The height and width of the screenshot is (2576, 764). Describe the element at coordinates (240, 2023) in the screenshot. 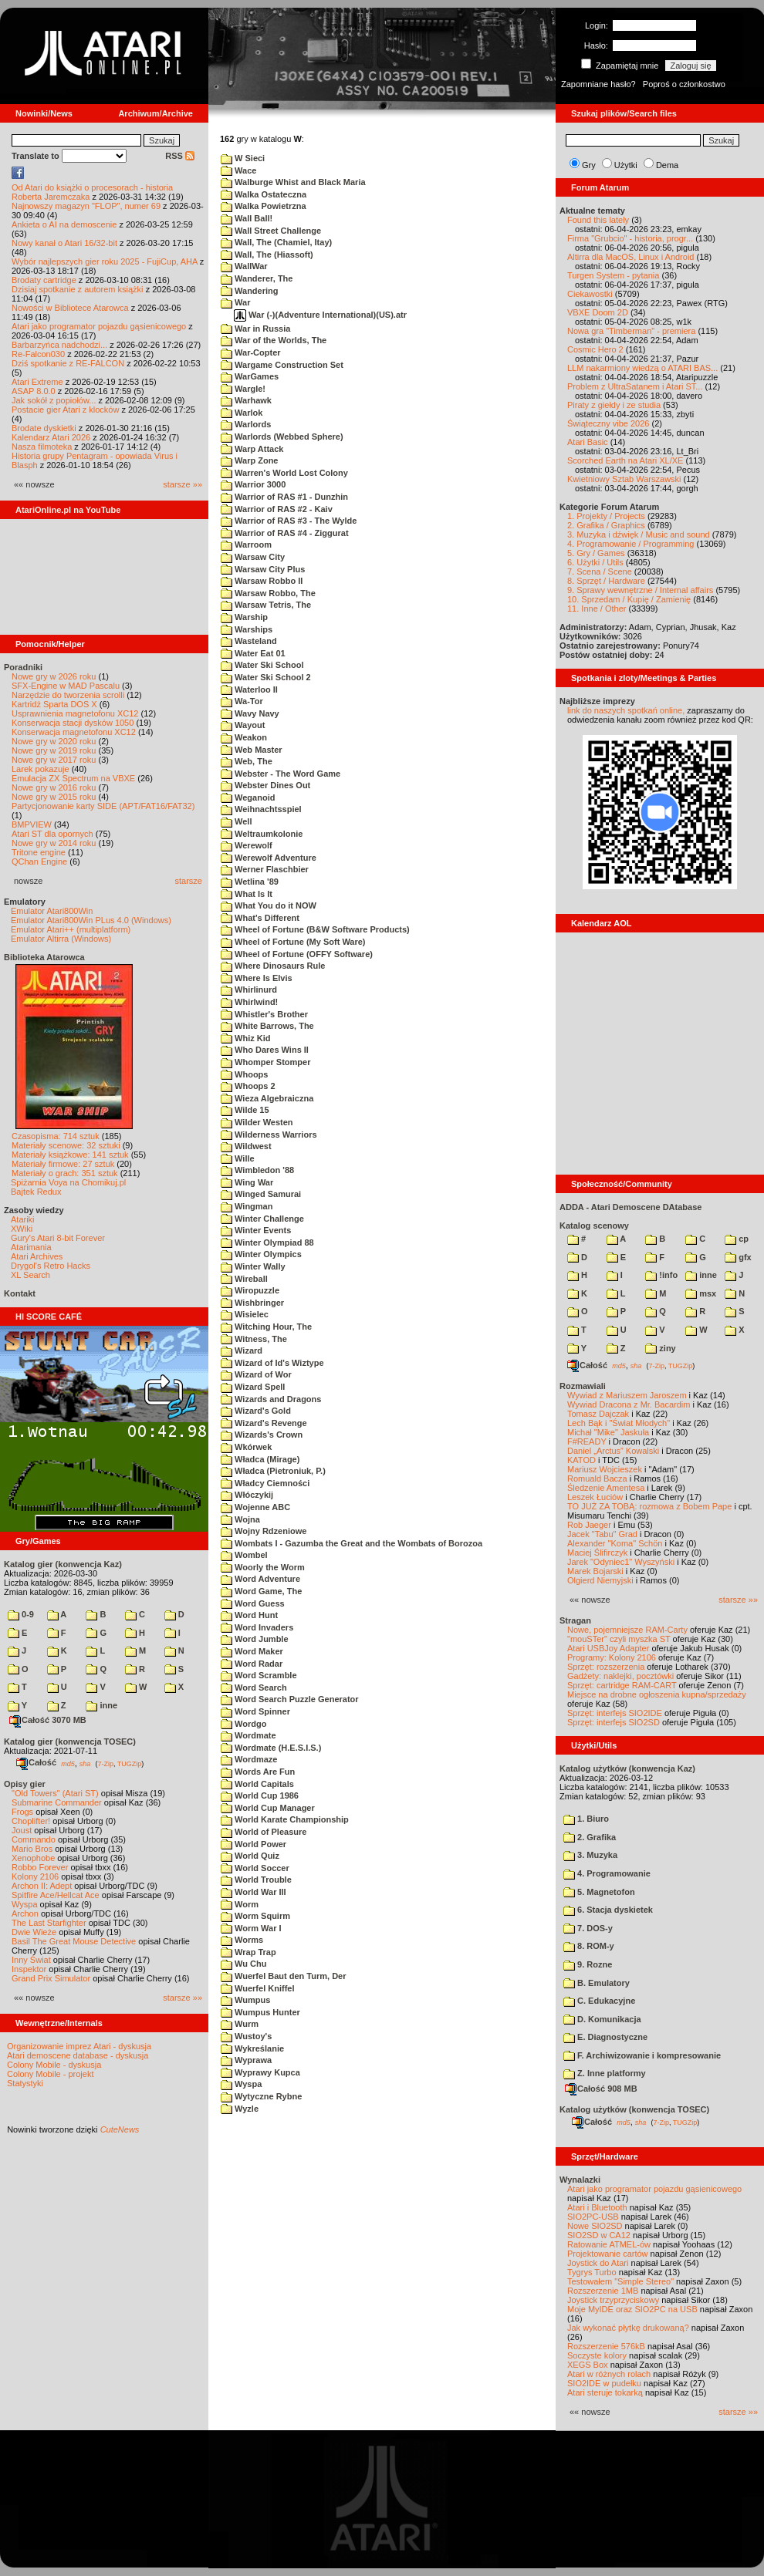

I see `Wurm` at that location.